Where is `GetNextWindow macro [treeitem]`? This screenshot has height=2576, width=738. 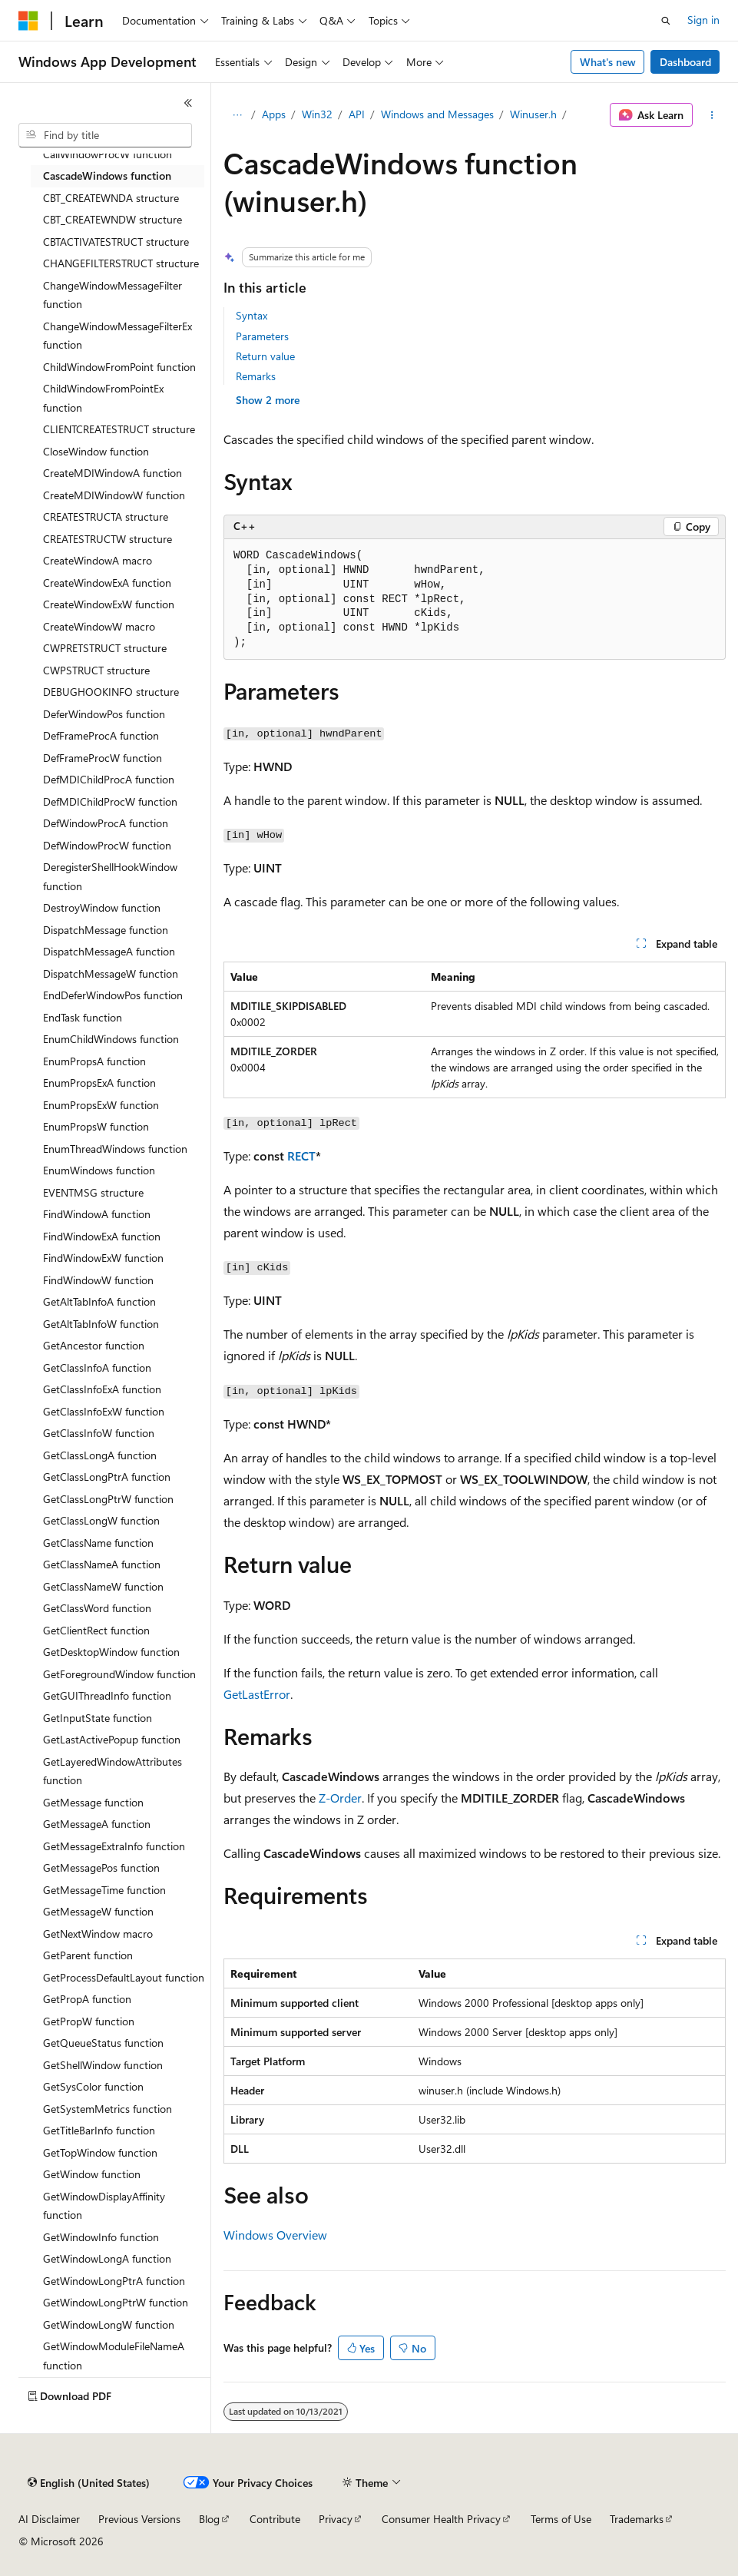 GetNextWindow macro [treeitem] is located at coordinates (98, 1933).